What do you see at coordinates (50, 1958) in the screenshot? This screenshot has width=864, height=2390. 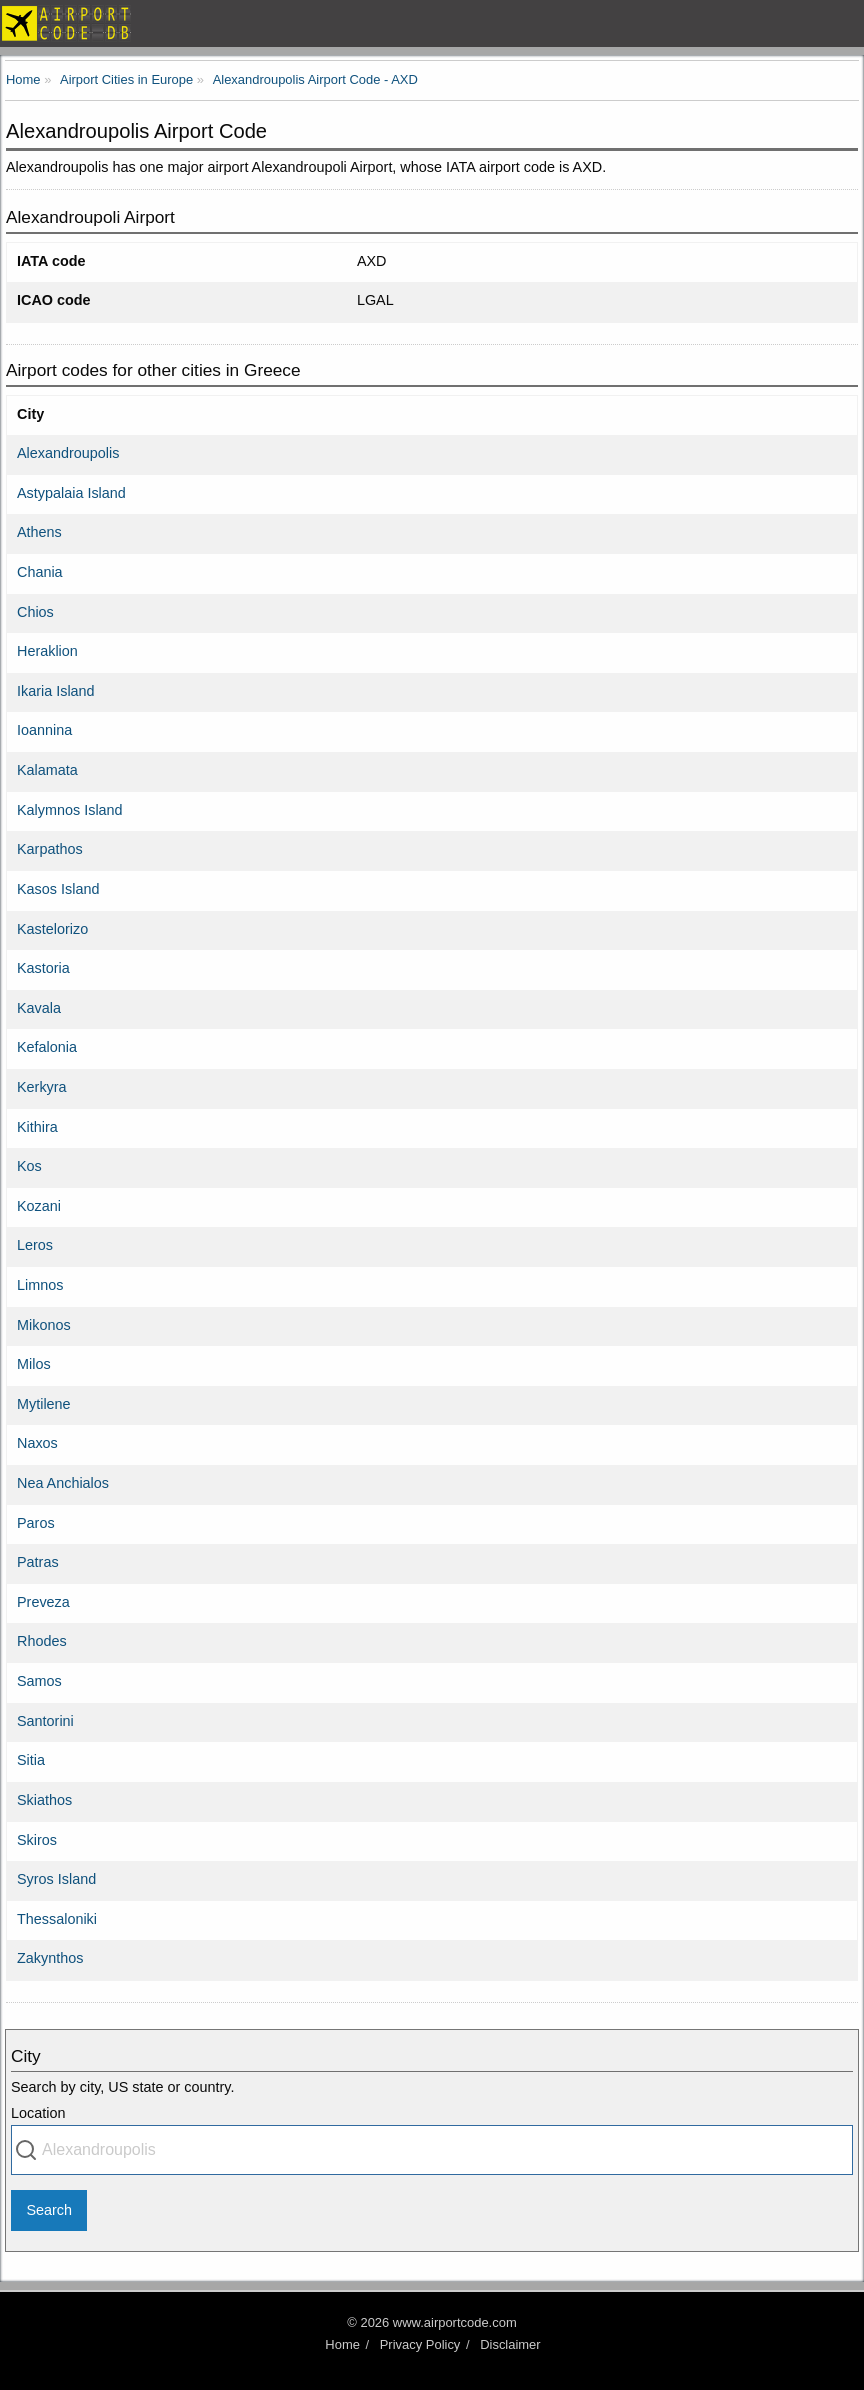 I see `Zakynthos` at bounding box center [50, 1958].